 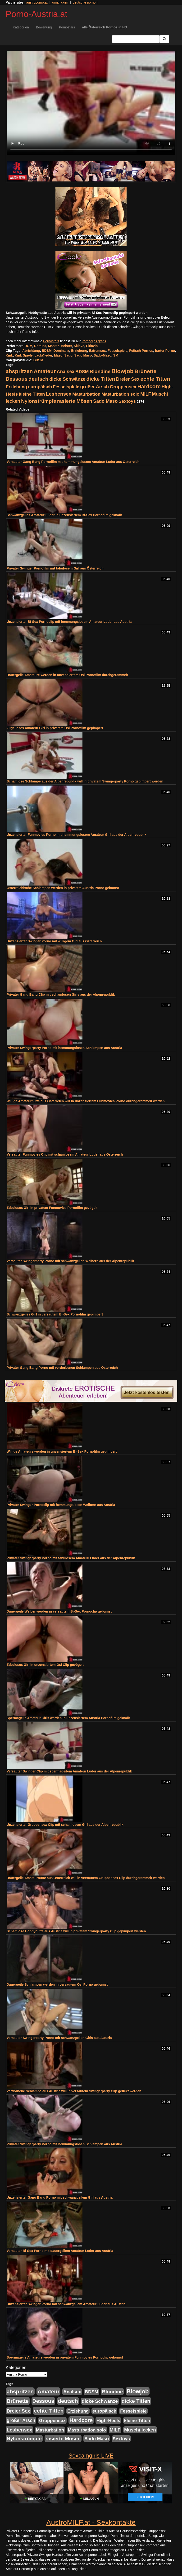 I want to click on Dauergeile Amateurnutte aus Österreich will in versautem Gruppensex Clip durchgerammelt werden, so click(x=86, y=1878).